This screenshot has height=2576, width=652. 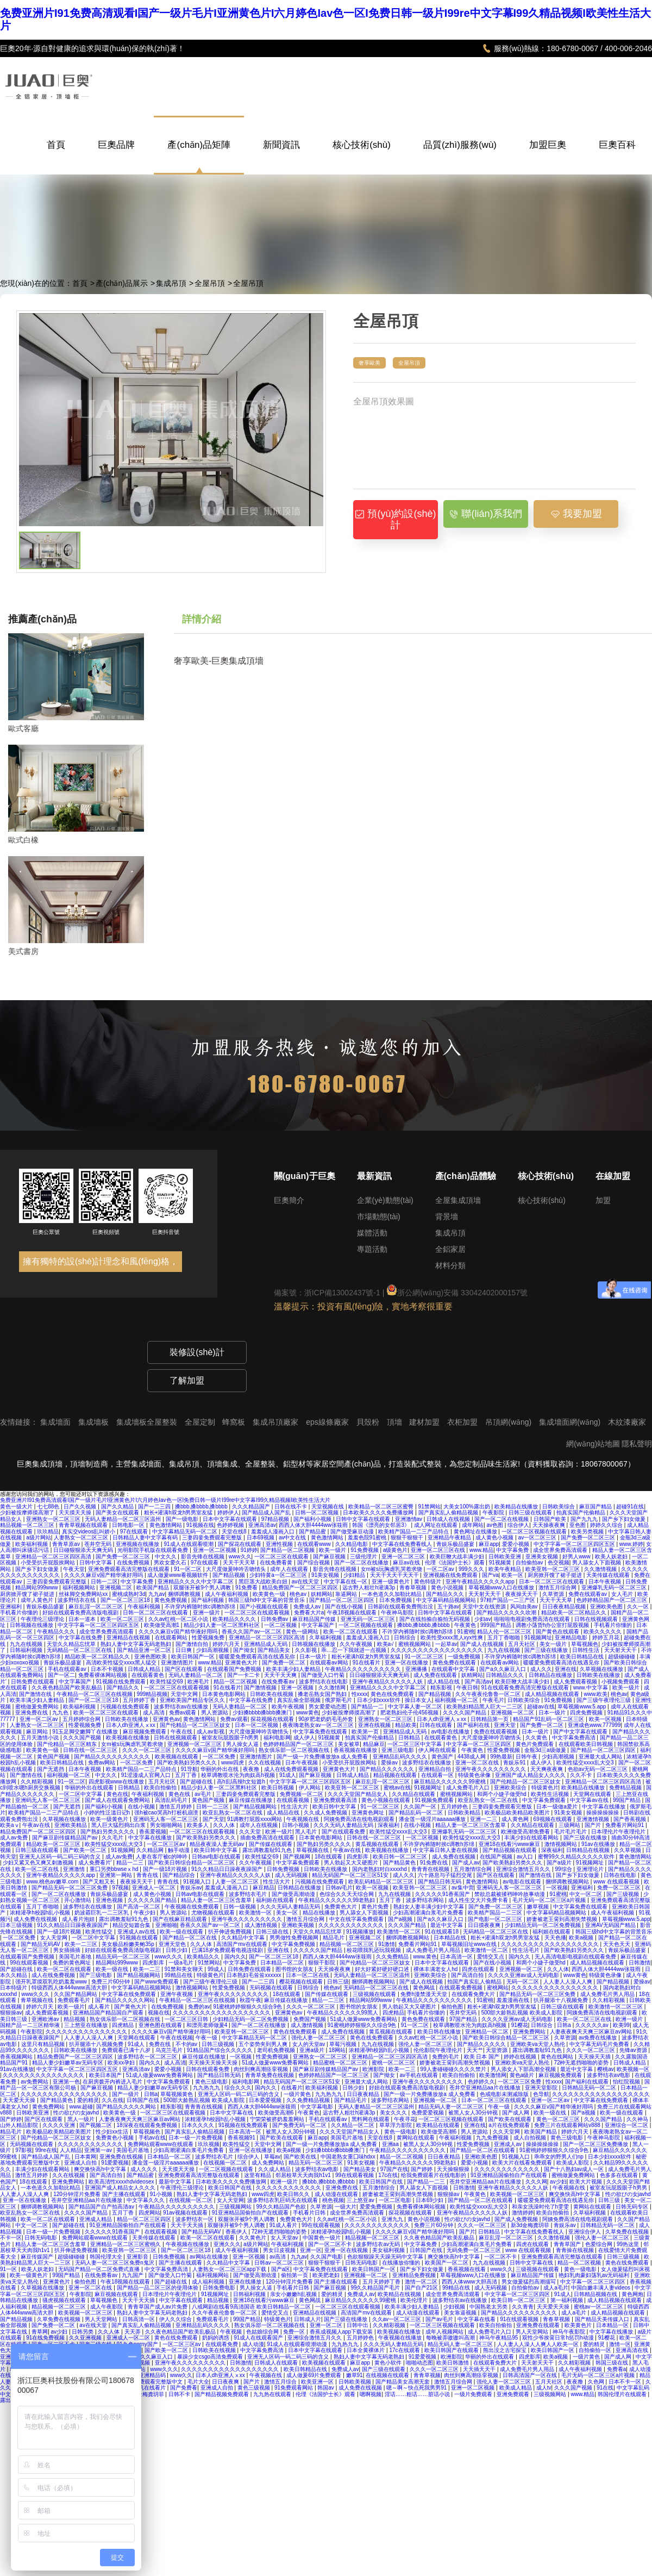 I want to click on 91樱花, so click(x=519, y=2025).